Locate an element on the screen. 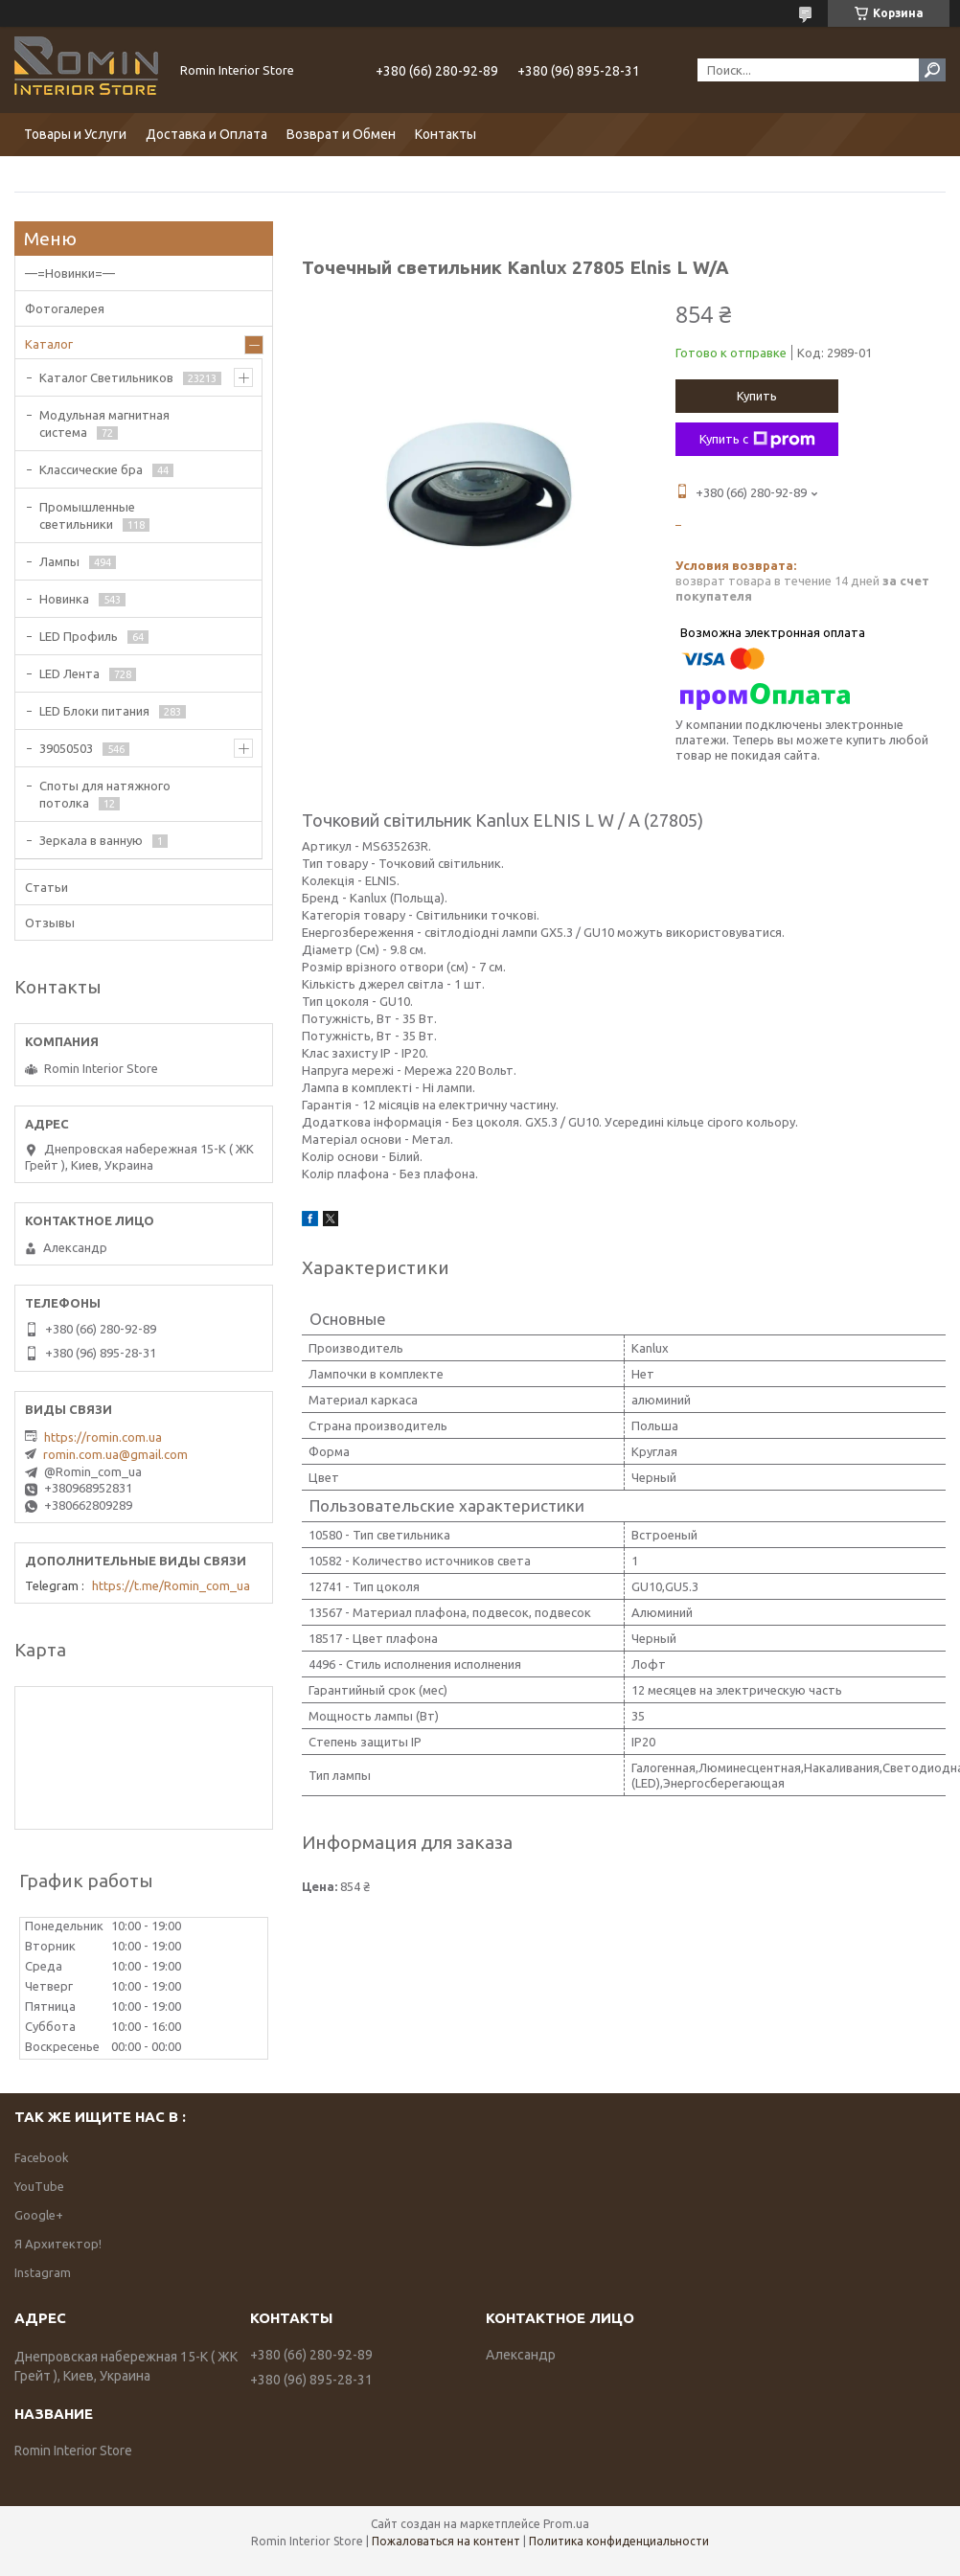  Отзывы is located at coordinates (50, 922).